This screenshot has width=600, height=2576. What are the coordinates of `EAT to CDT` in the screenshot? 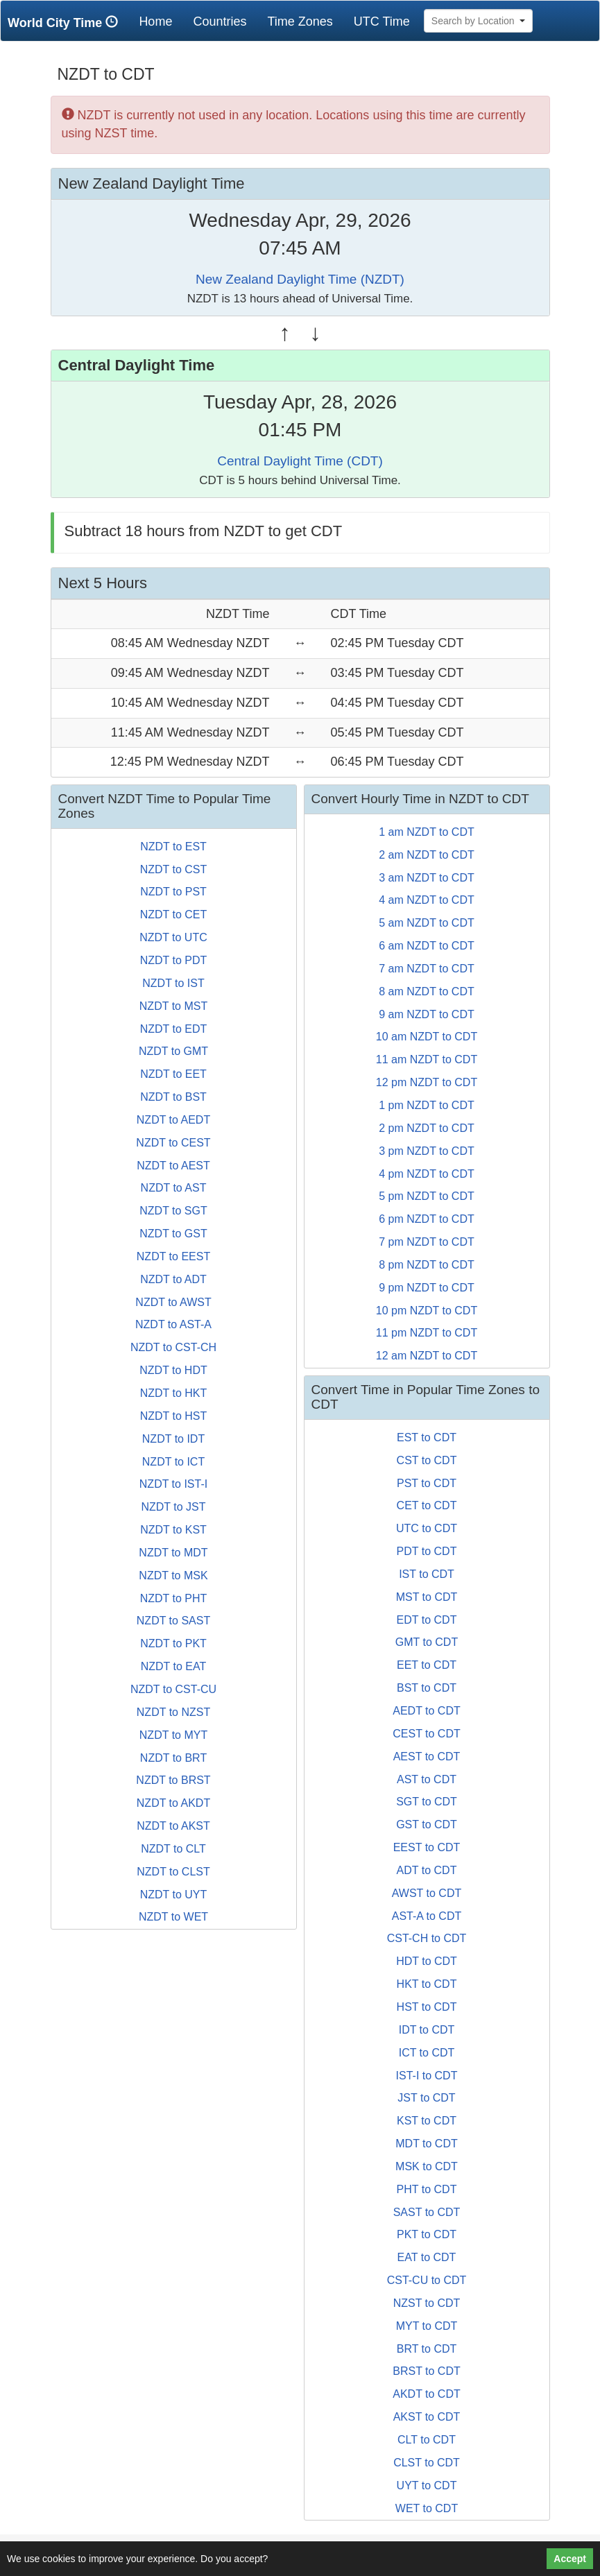 It's located at (426, 2257).